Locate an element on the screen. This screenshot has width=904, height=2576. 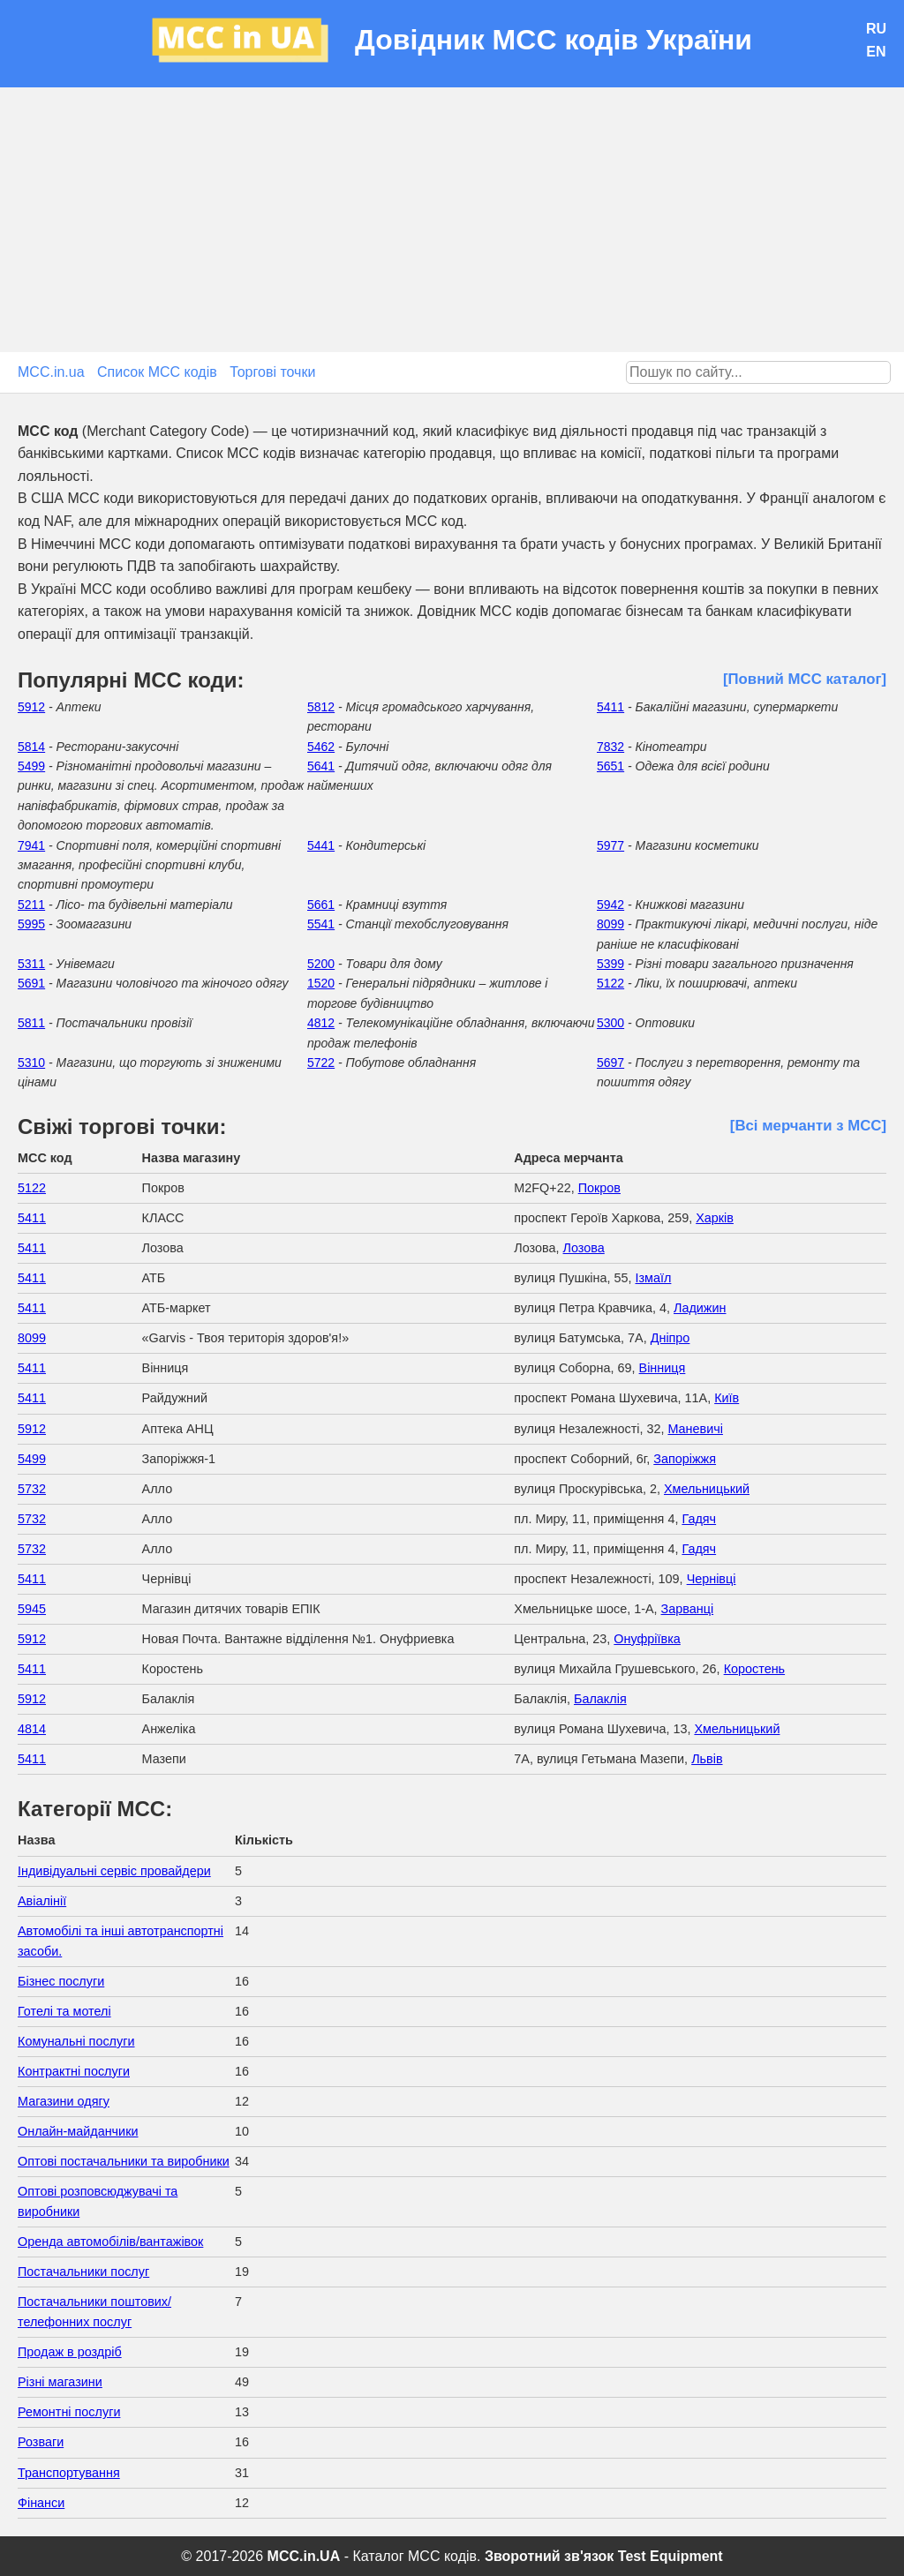
5211 is located at coordinates (31, 904).